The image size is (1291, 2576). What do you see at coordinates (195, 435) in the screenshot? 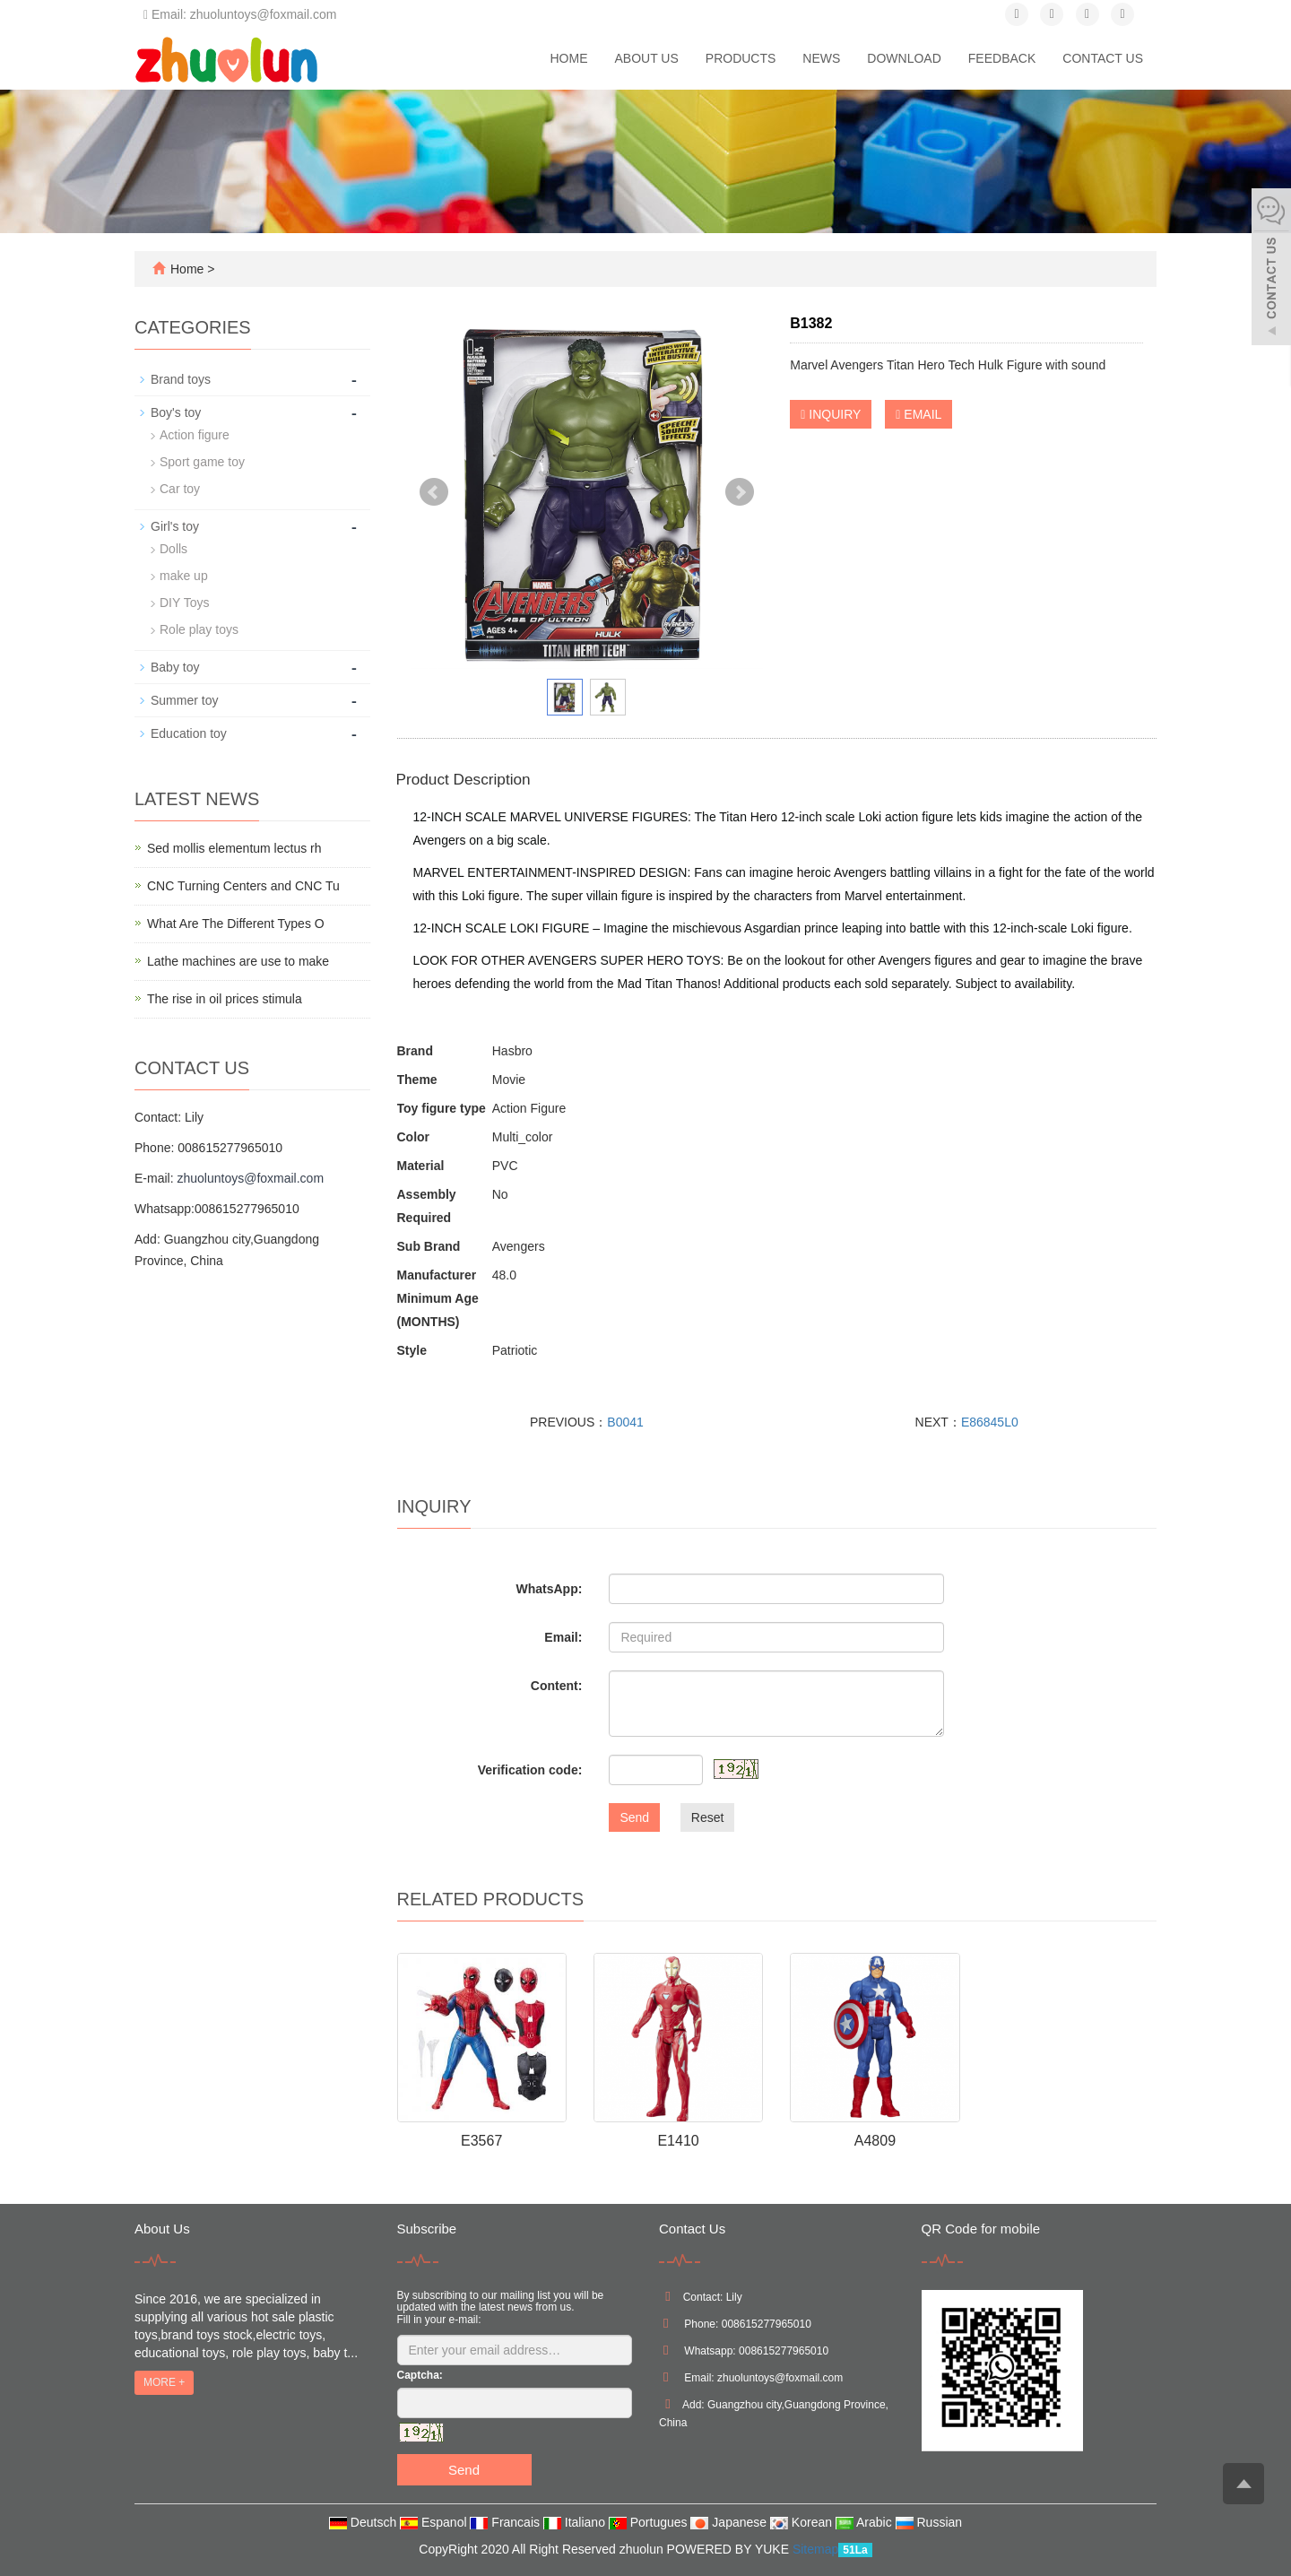
I see `Action figure` at bounding box center [195, 435].